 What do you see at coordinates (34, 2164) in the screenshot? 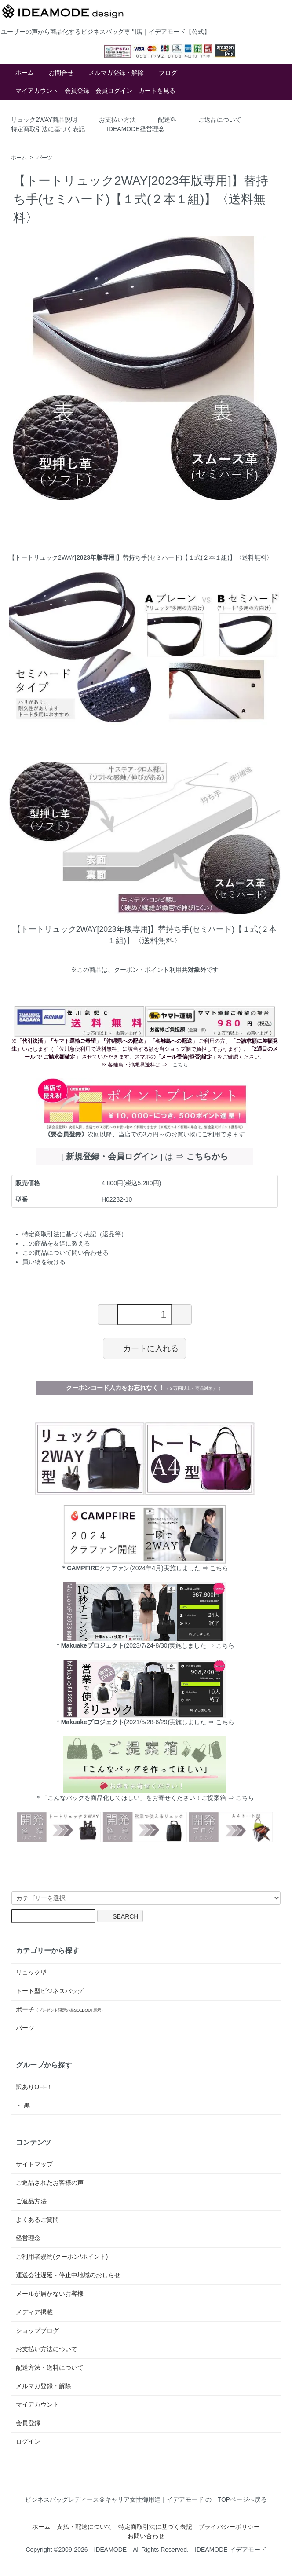
I see `サイトマップ` at bounding box center [34, 2164].